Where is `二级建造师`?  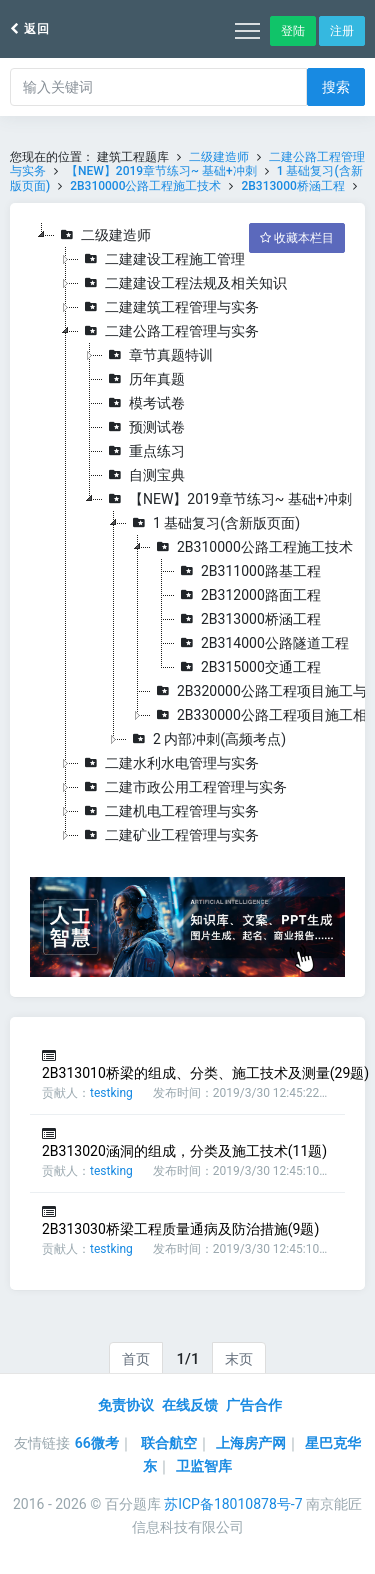 二级建造师 is located at coordinates (219, 157).